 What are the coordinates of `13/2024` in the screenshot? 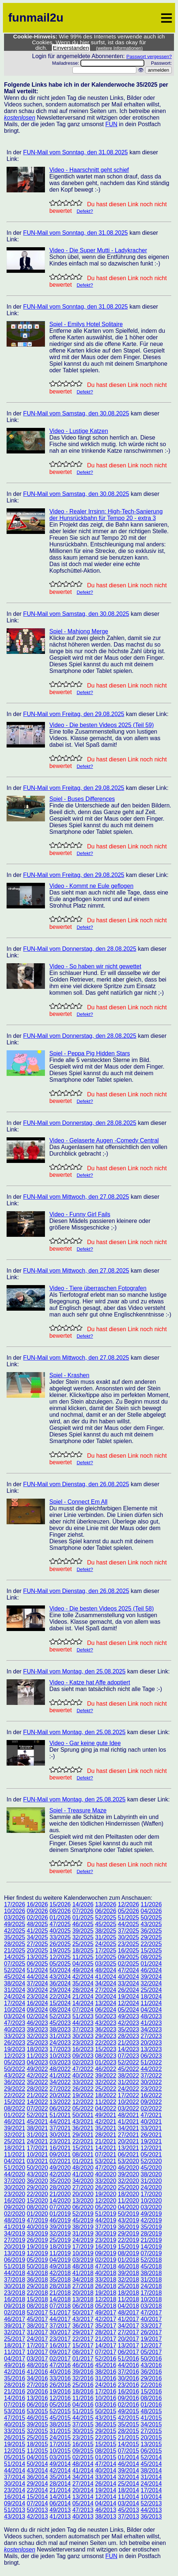 It's located at (105, 2003).